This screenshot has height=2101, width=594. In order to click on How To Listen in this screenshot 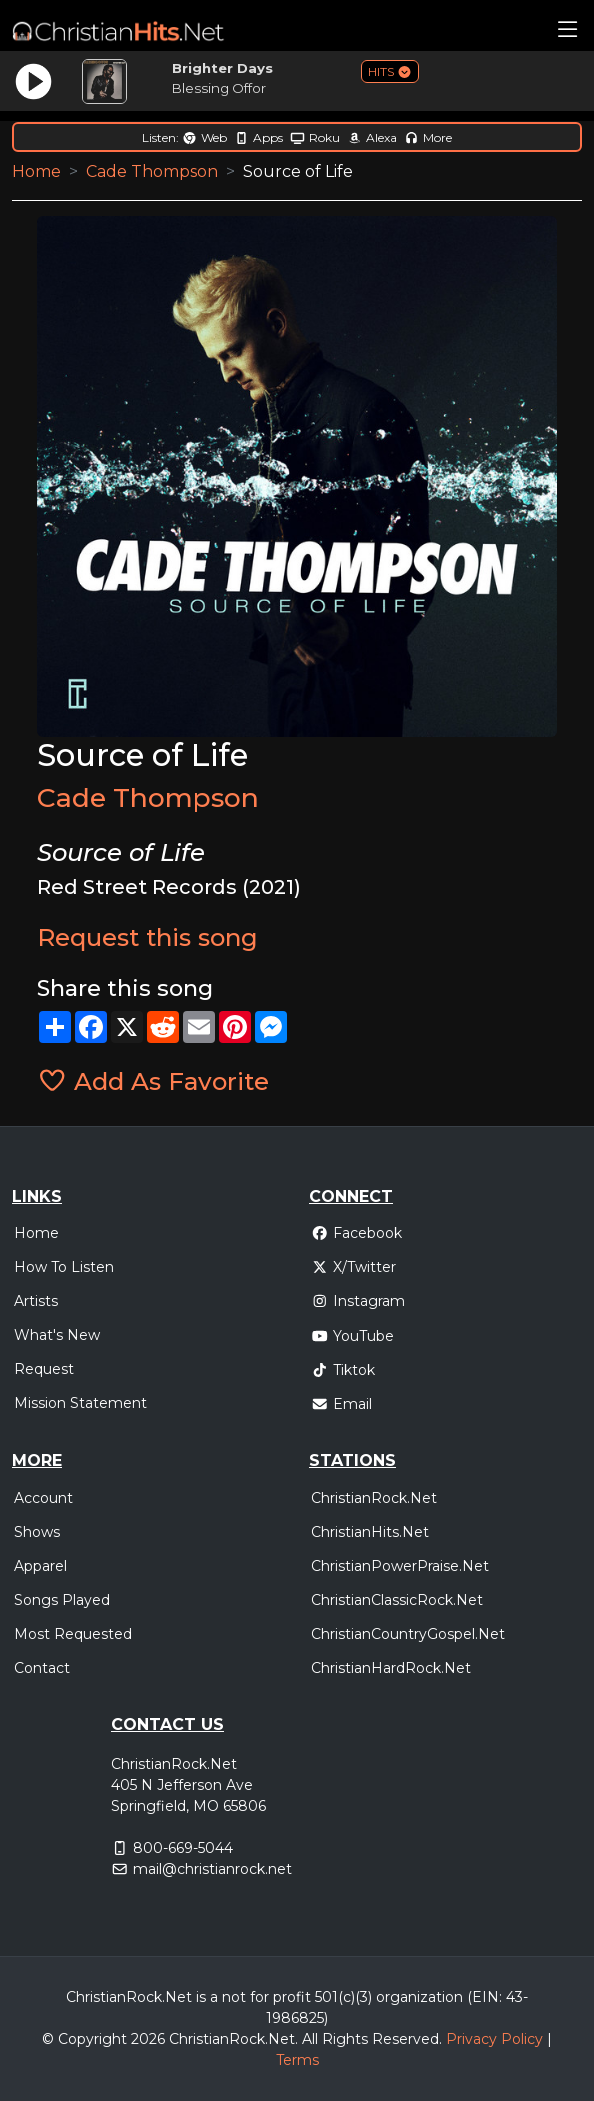, I will do `click(64, 1267)`.